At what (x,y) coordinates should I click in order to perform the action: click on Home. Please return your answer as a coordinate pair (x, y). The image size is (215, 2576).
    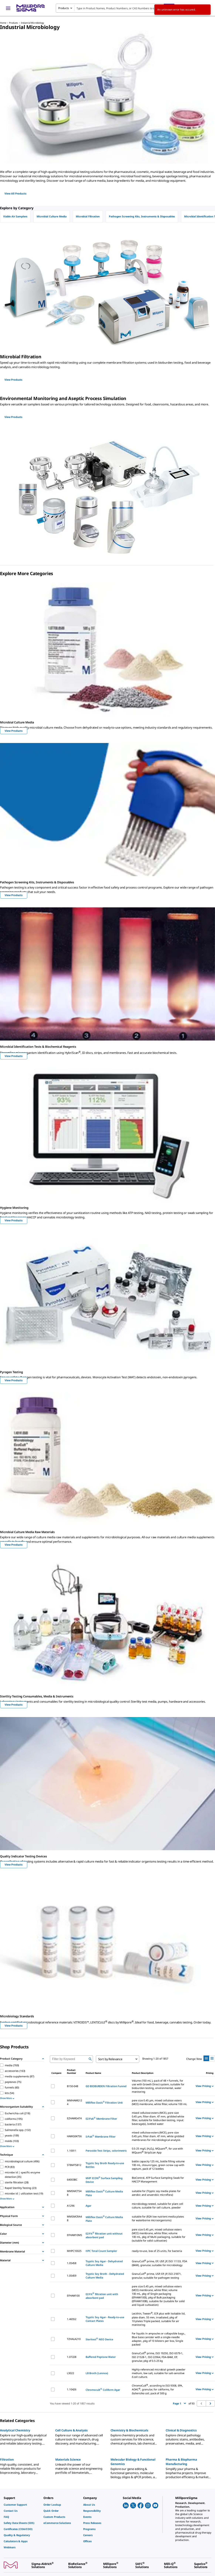
    Looking at the image, I should click on (3, 22).